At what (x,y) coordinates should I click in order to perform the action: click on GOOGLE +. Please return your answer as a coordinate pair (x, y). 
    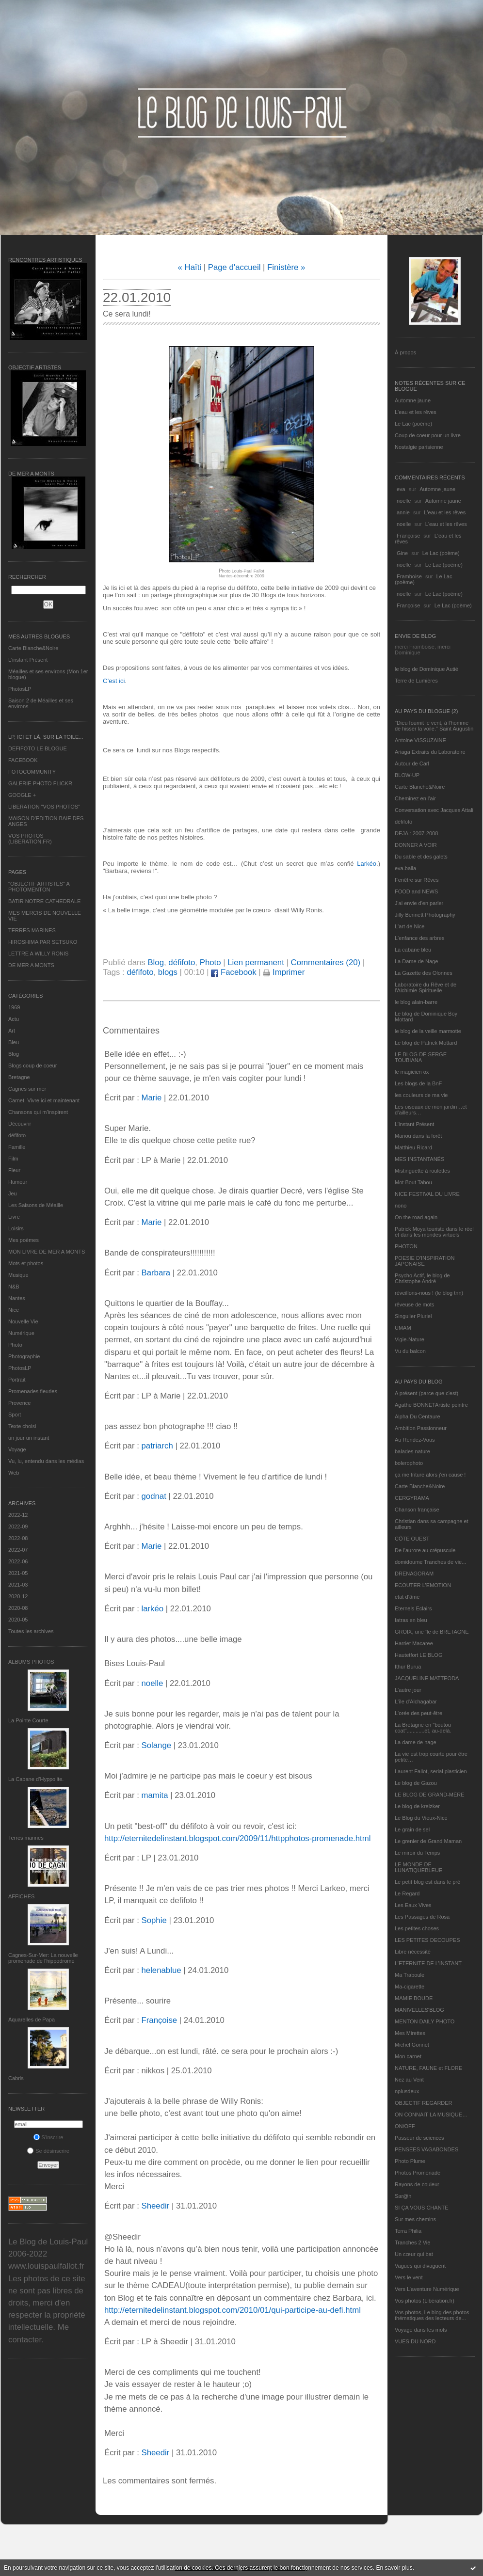
    Looking at the image, I should click on (22, 795).